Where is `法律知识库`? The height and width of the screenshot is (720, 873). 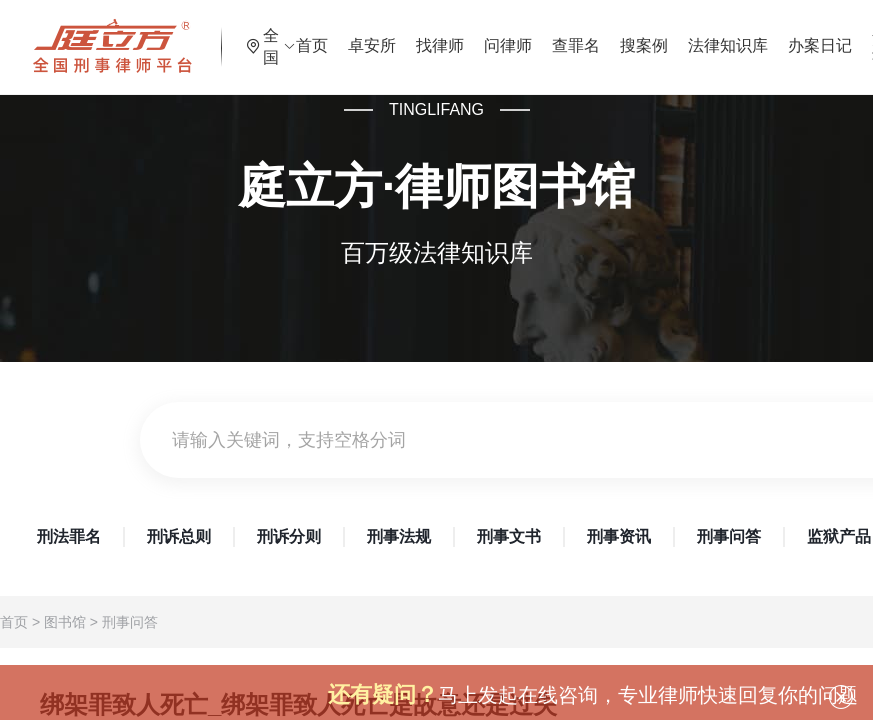
法律知识库 is located at coordinates (782, 34).